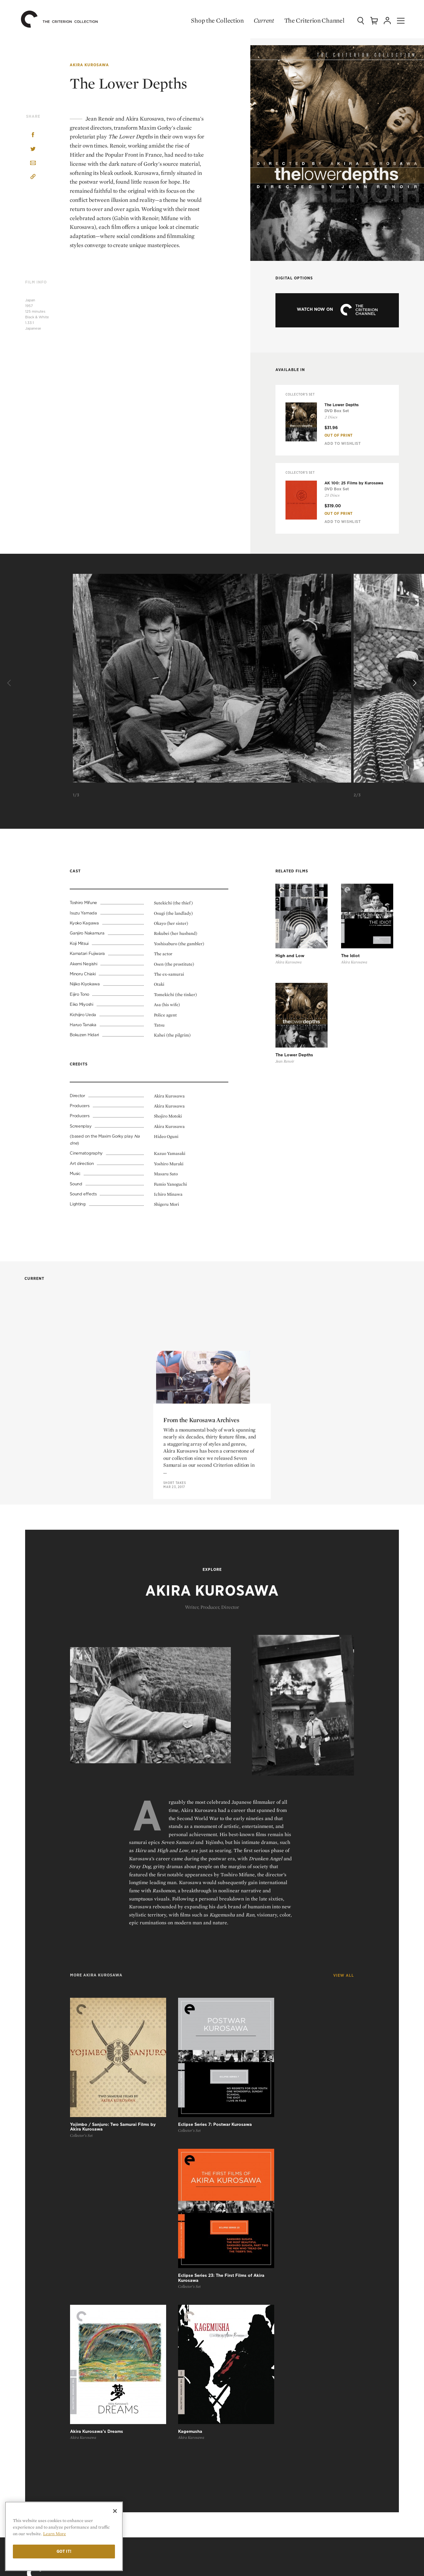 Image resolution: width=424 pixels, height=2576 pixels. Describe the element at coordinates (322, 2274) in the screenshot. I see `Top 10 Lists` at that location.